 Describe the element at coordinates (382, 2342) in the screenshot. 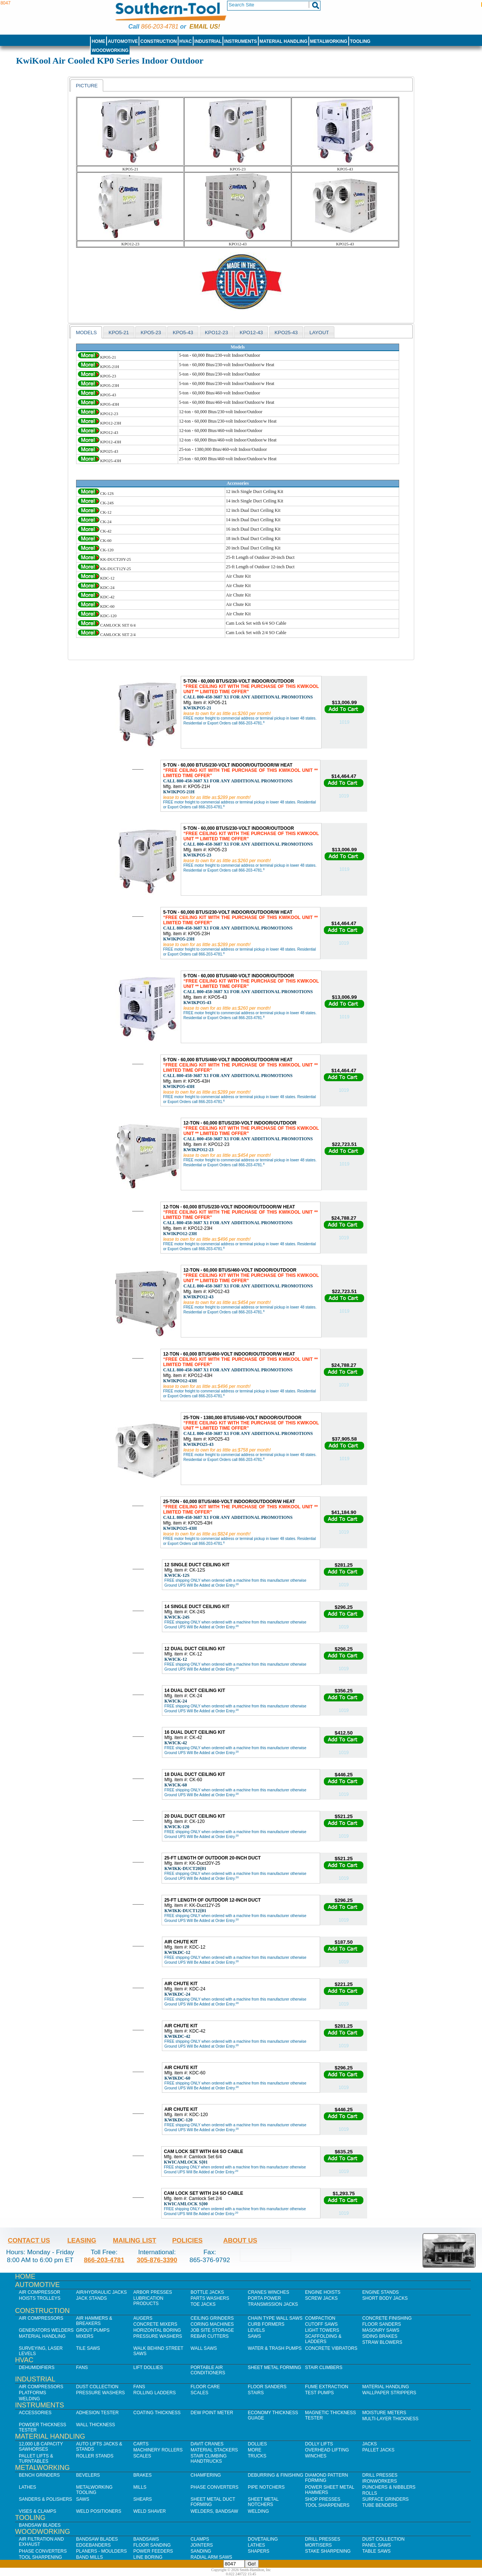

I see `Straw Blowers` at that location.